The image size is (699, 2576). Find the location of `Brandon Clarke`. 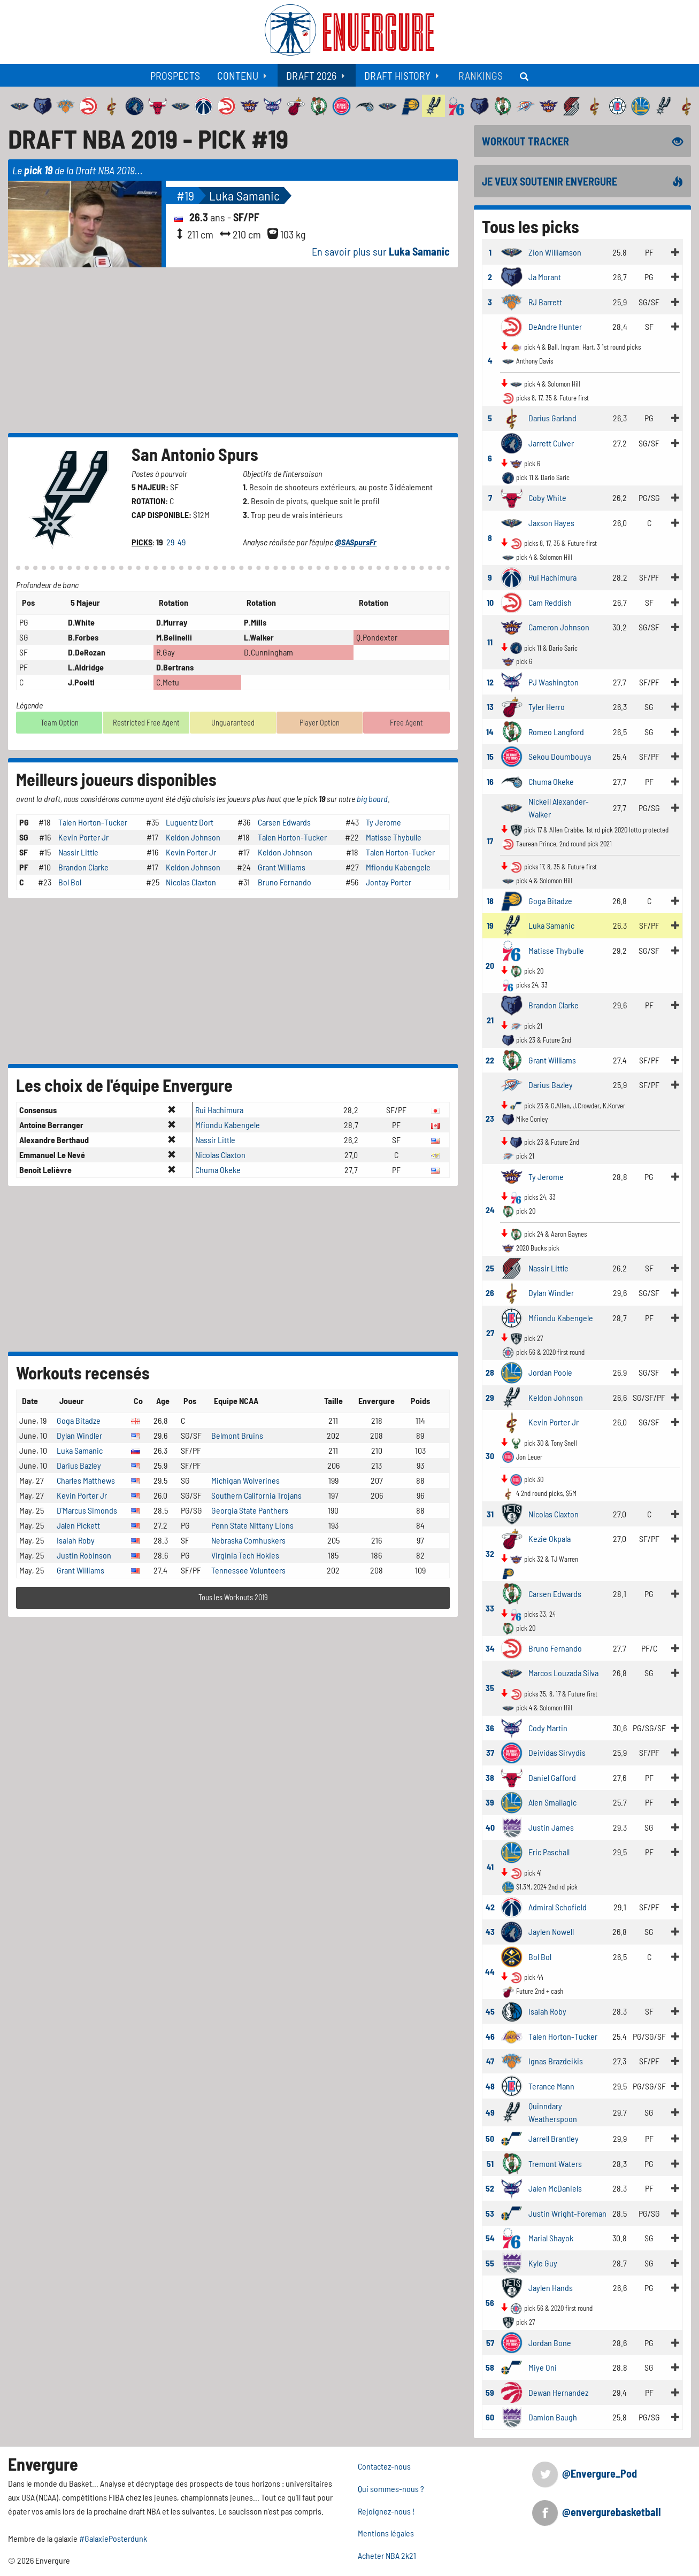

Brandon Clarke is located at coordinates (83, 867).